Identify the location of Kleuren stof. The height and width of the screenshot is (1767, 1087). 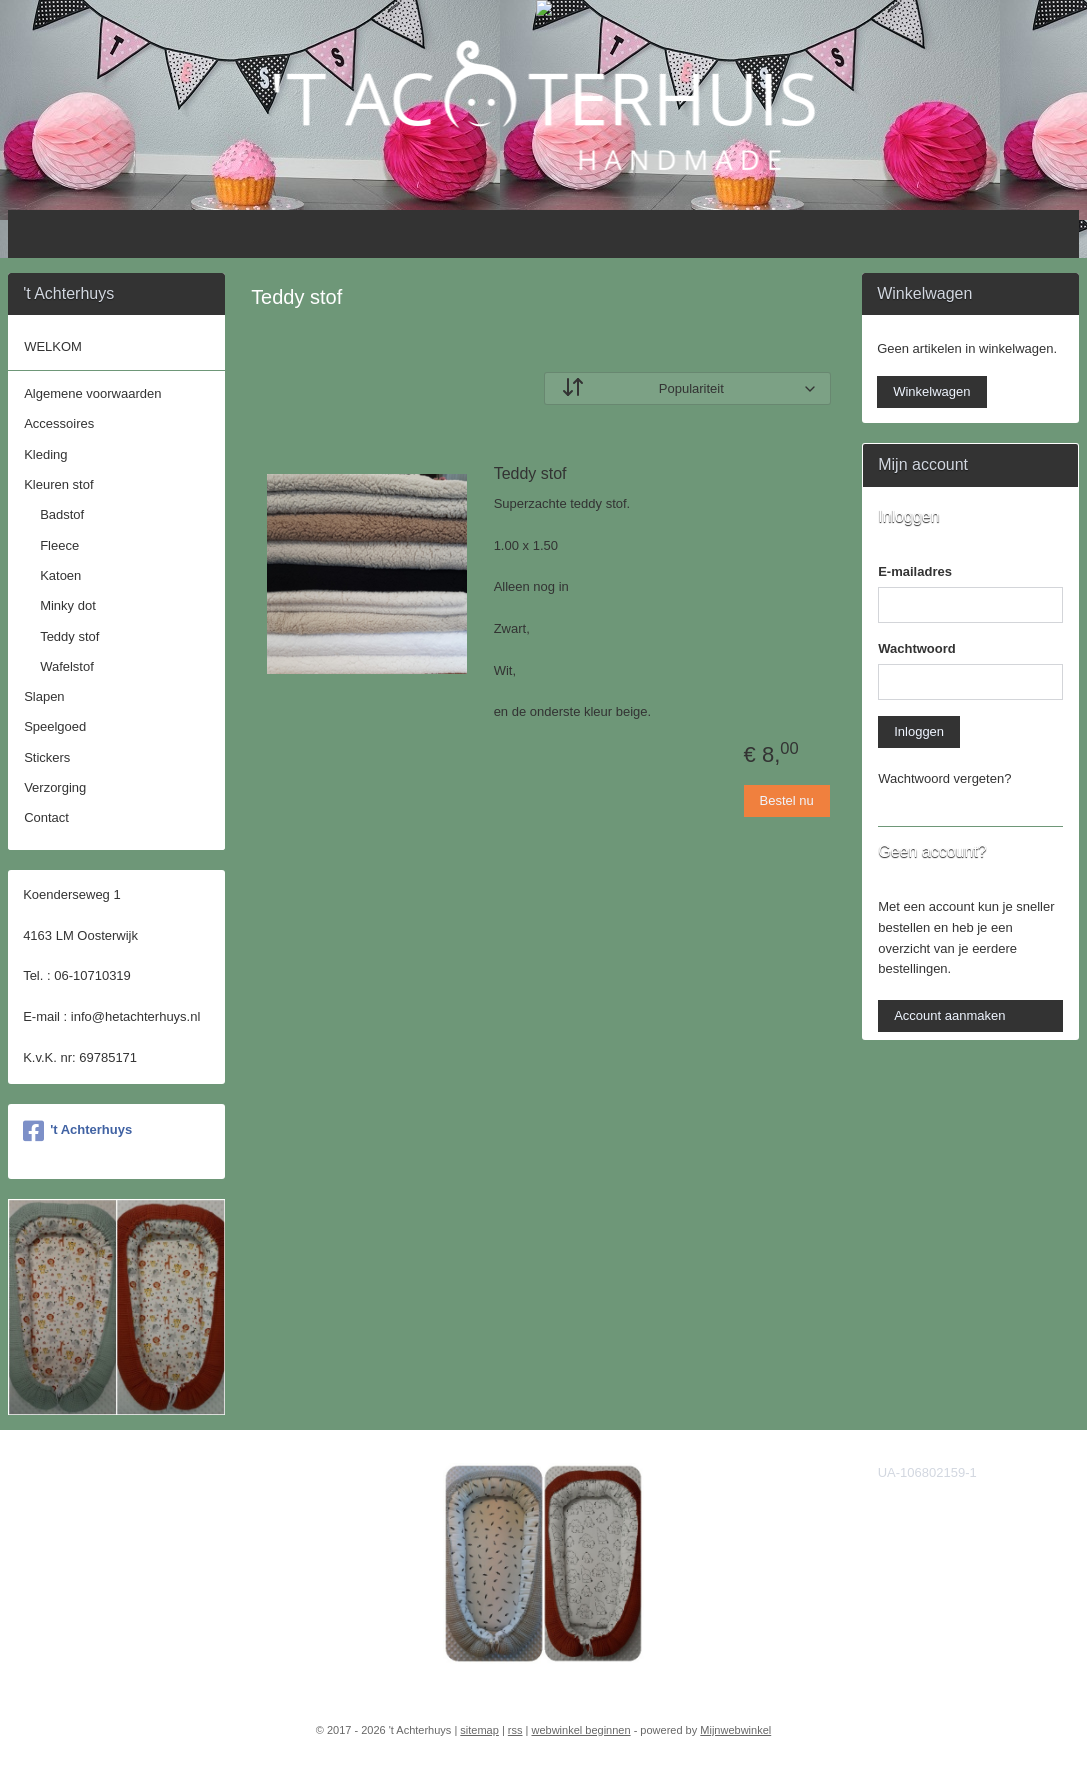
(58, 484).